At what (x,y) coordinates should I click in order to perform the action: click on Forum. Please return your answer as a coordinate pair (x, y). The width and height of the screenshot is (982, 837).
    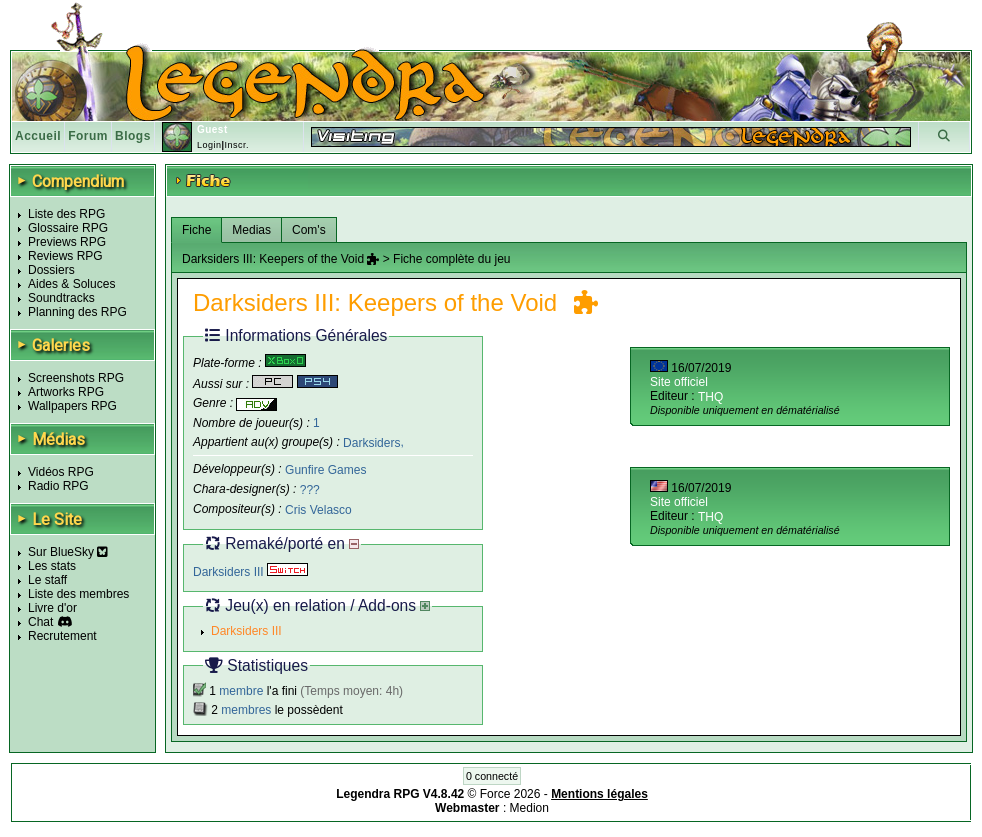
    Looking at the image, I should click on (88, 136).